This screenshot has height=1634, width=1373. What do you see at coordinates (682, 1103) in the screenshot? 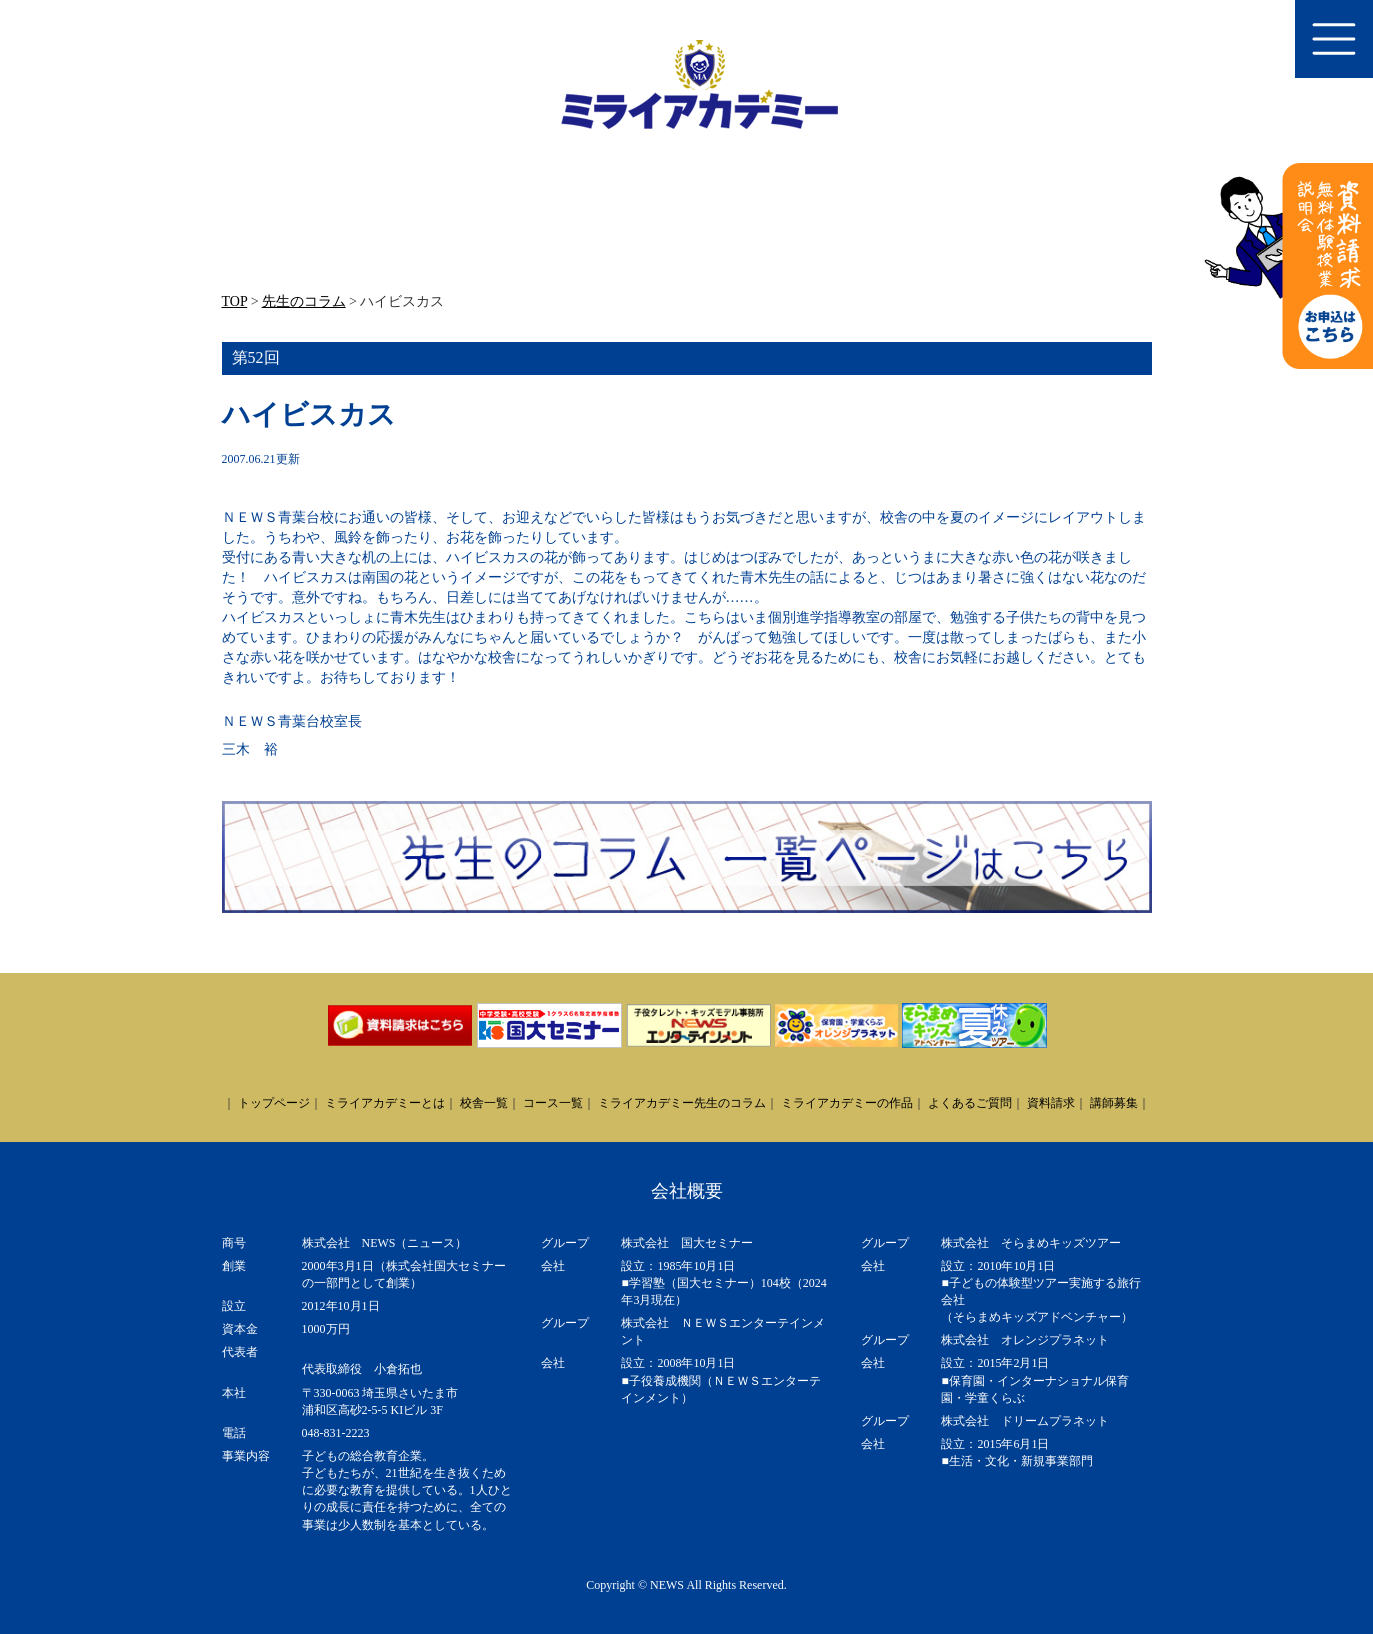
I see `ミライアカデミー先生のコラム` at bounding box center [682, 1103].